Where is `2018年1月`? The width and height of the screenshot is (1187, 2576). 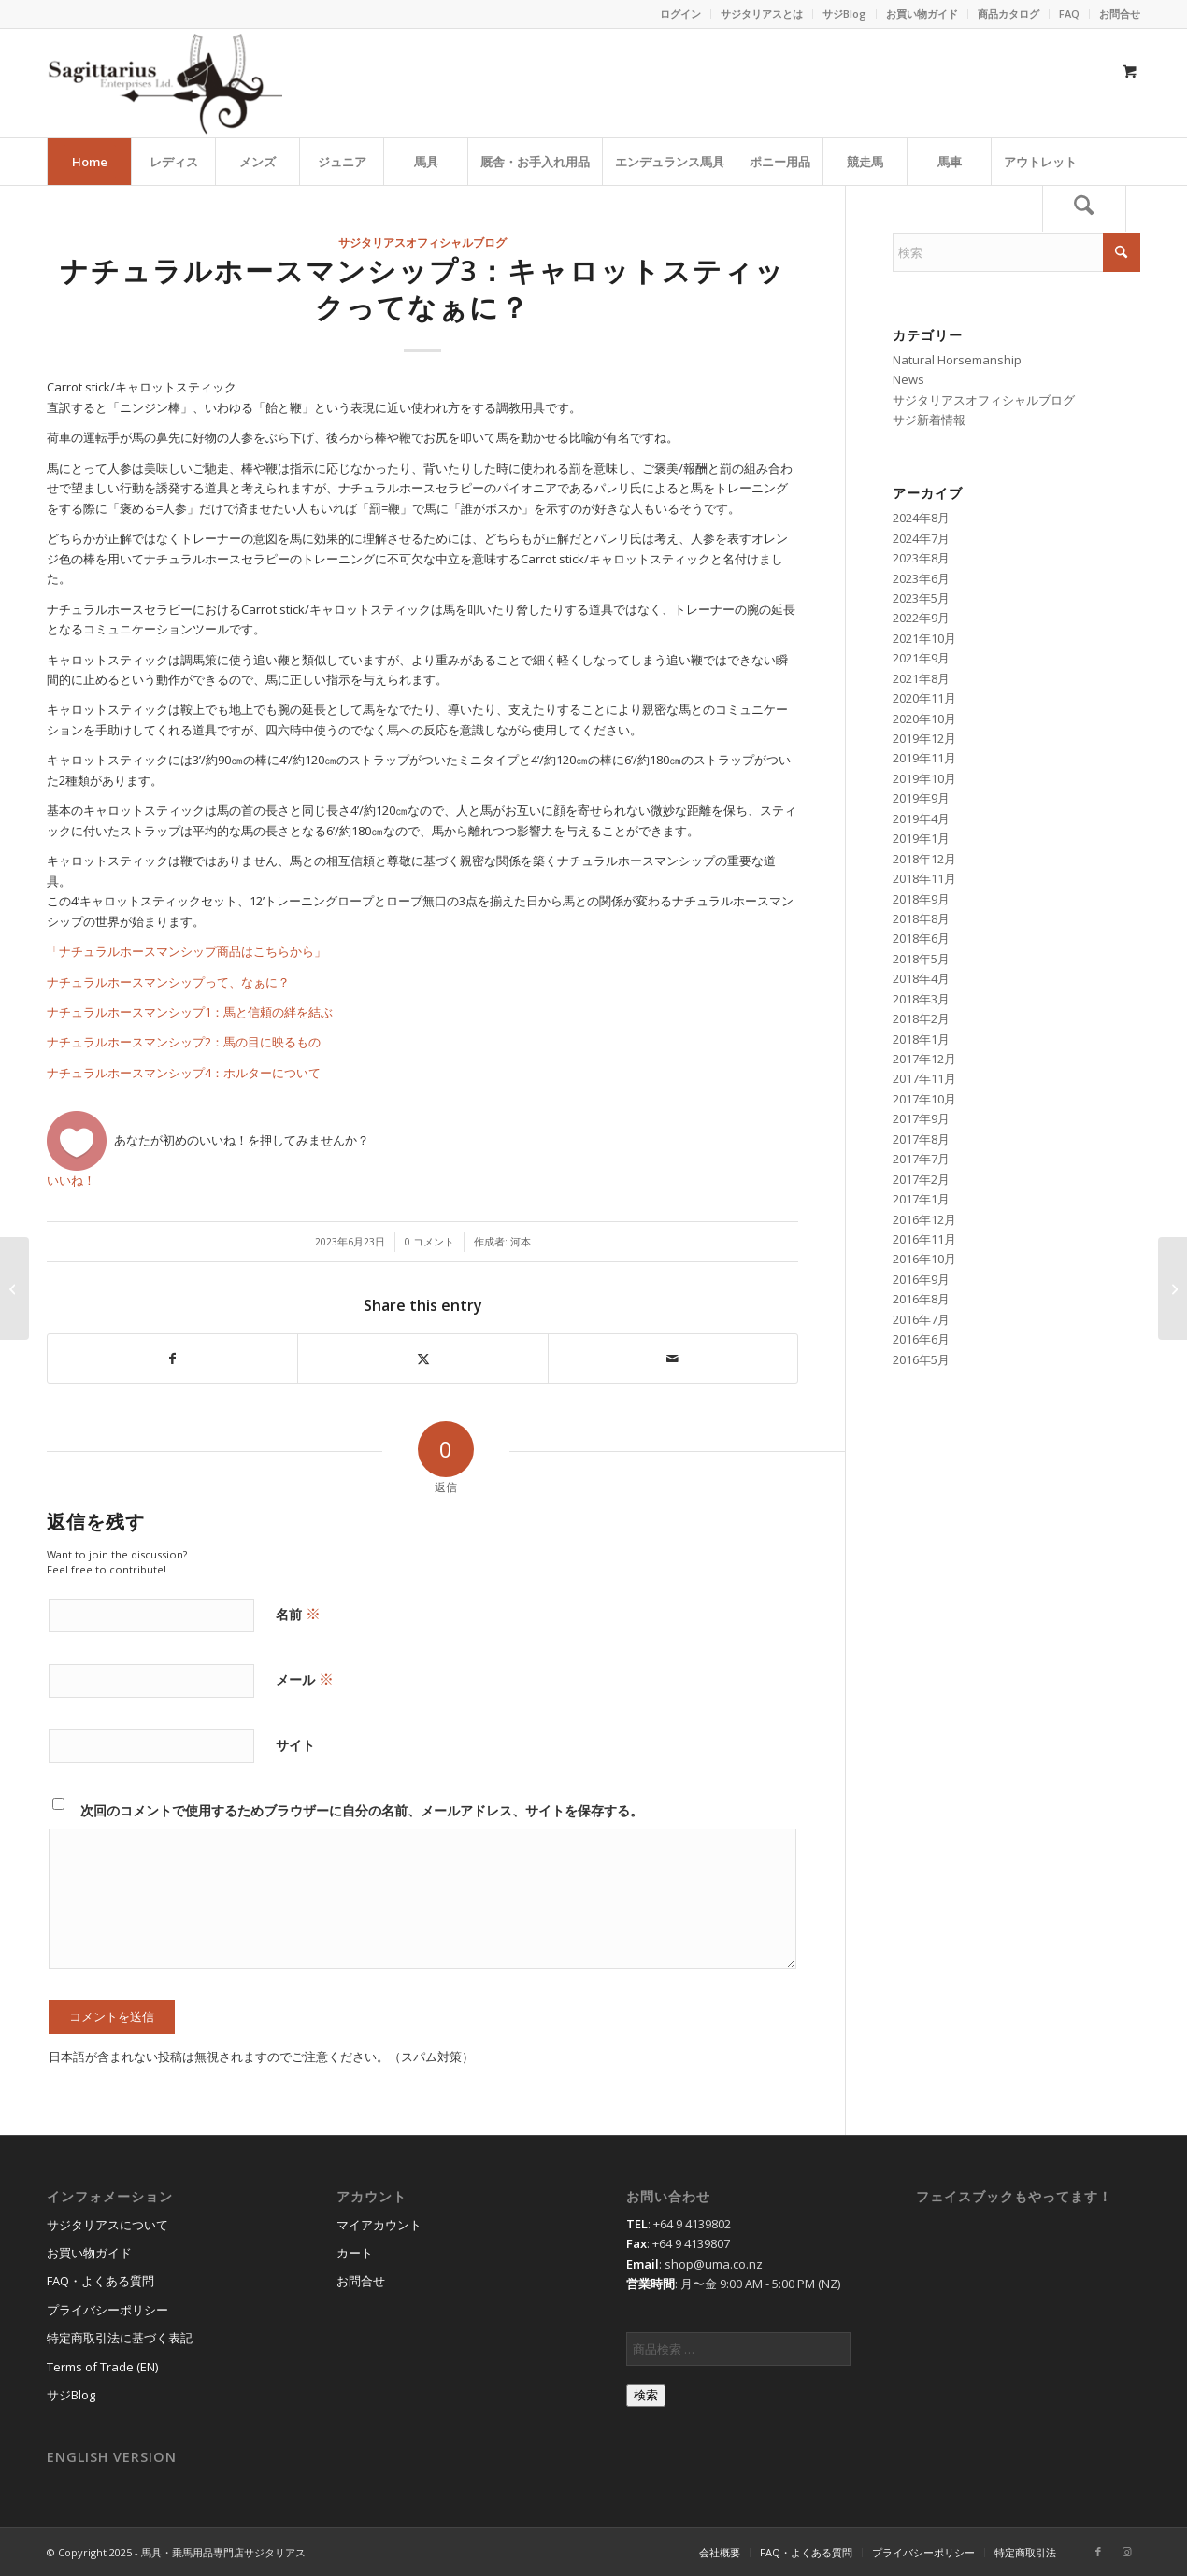
2018年1月 is located at coordinates (921, 1039).